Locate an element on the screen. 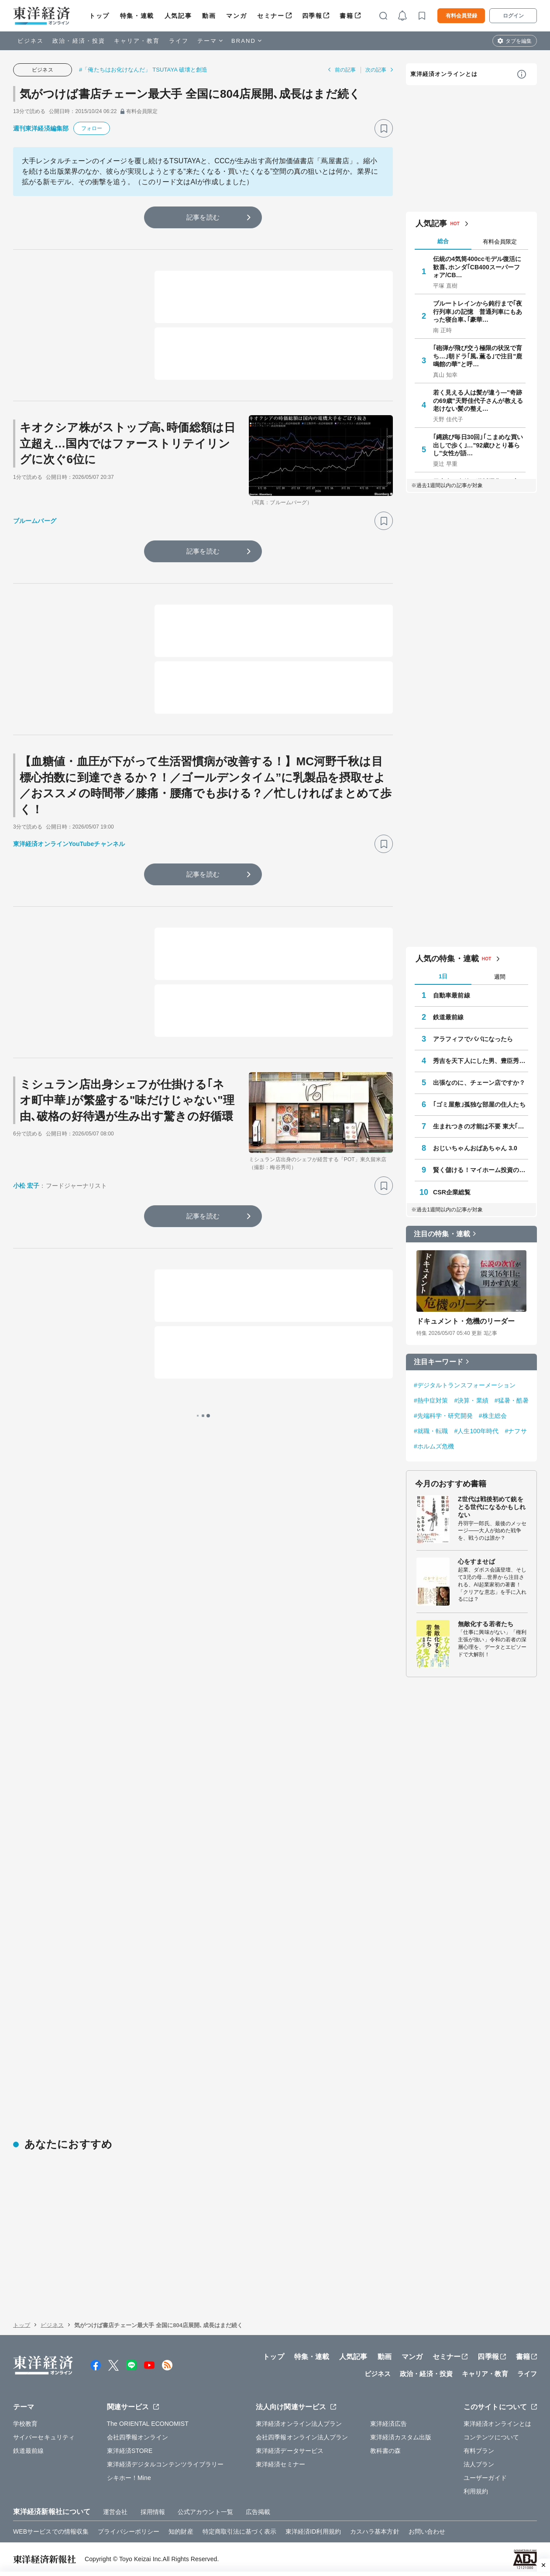 This screenshot has height=2576, width=550. コンテンツについて is located at coordinates (491, 2437).